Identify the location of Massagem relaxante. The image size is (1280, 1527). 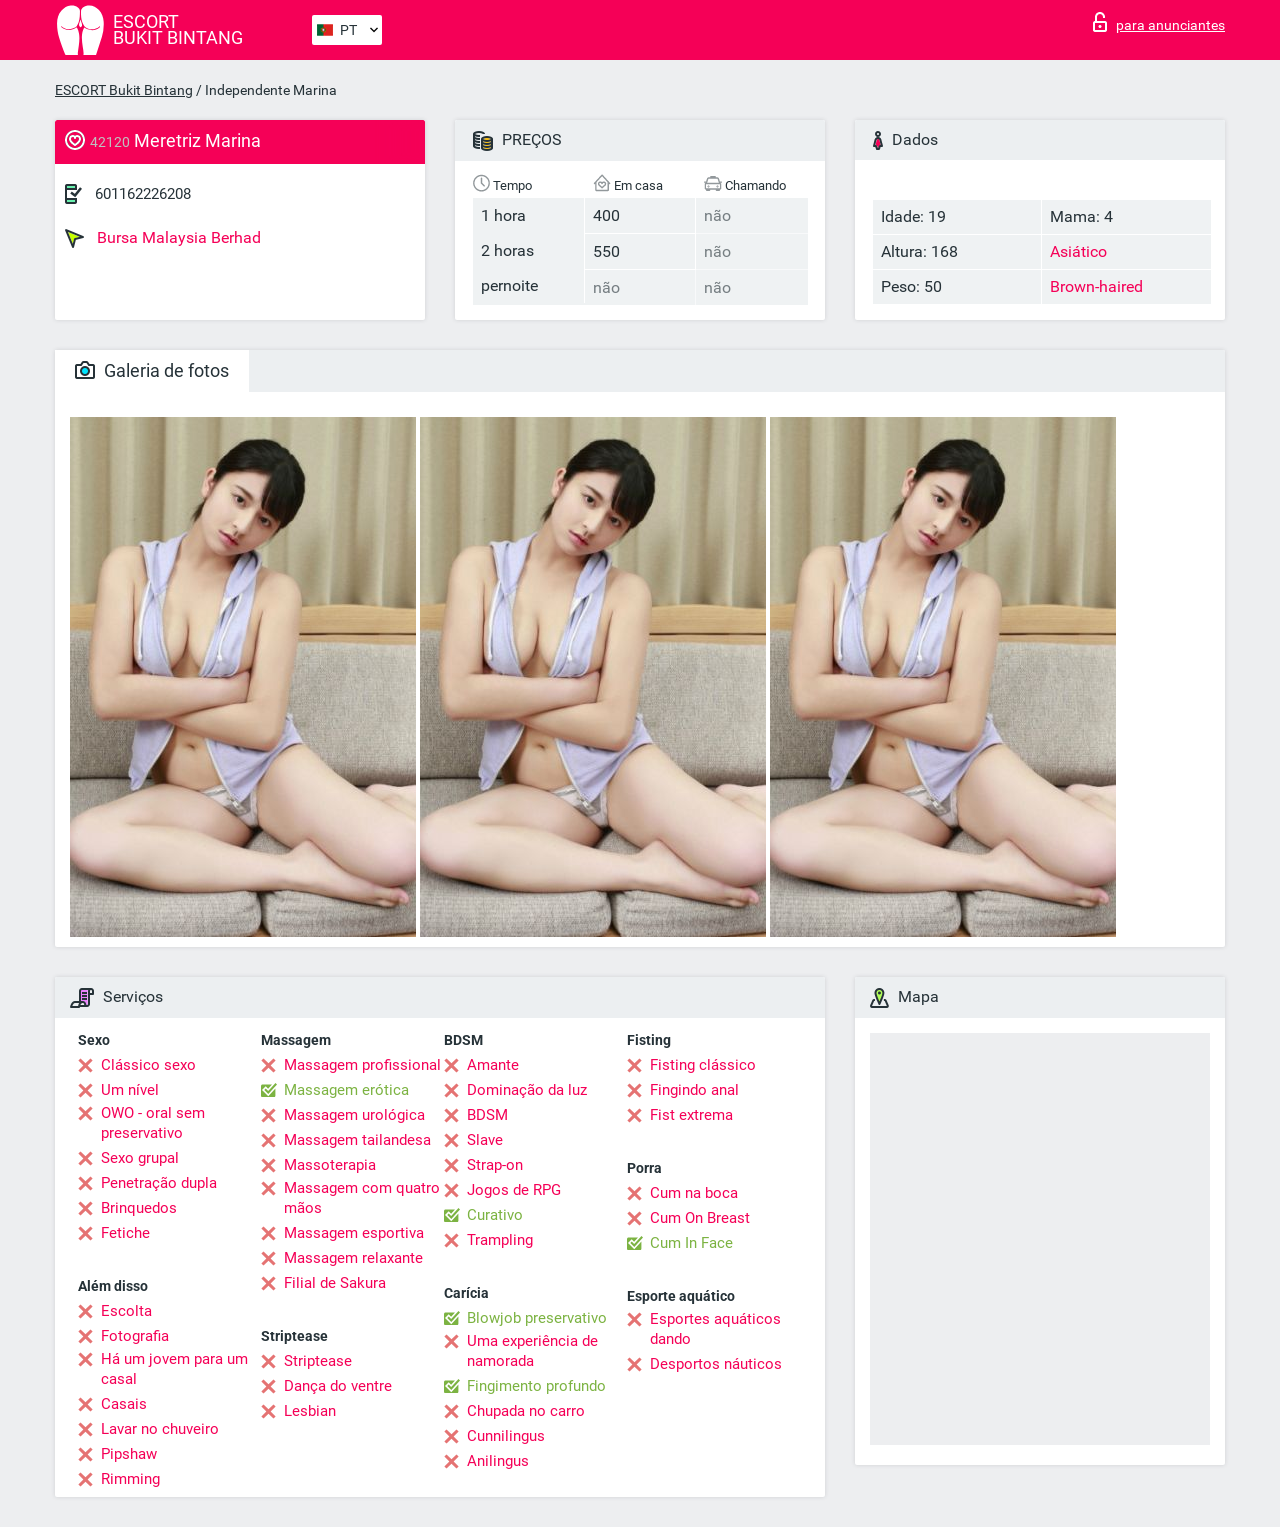
(353, 1258).